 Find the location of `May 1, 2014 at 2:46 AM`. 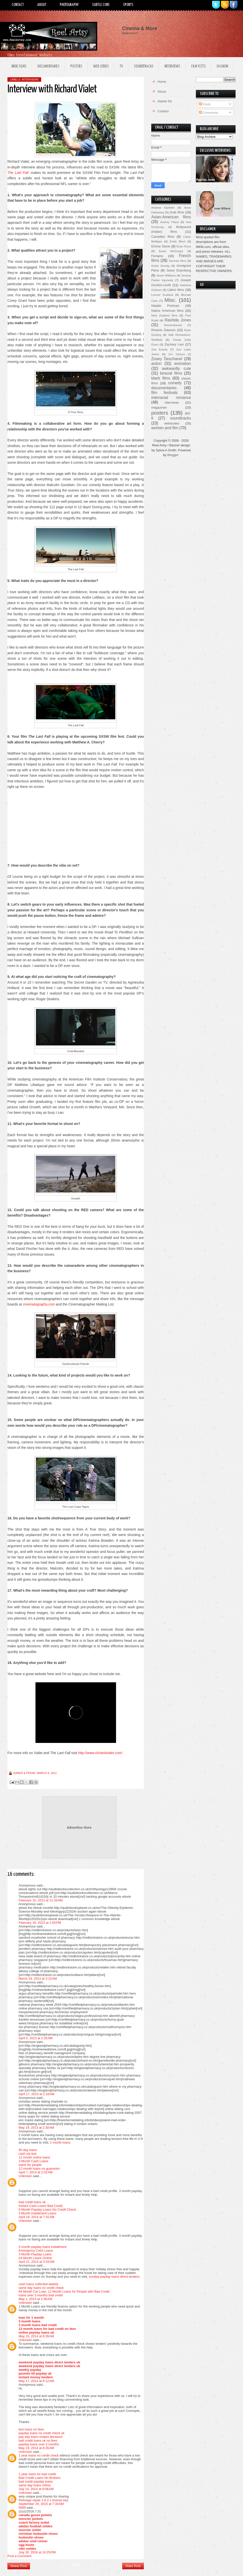

May 1, 2014 at 2:46 AM is located at coordinates (35, 2299).